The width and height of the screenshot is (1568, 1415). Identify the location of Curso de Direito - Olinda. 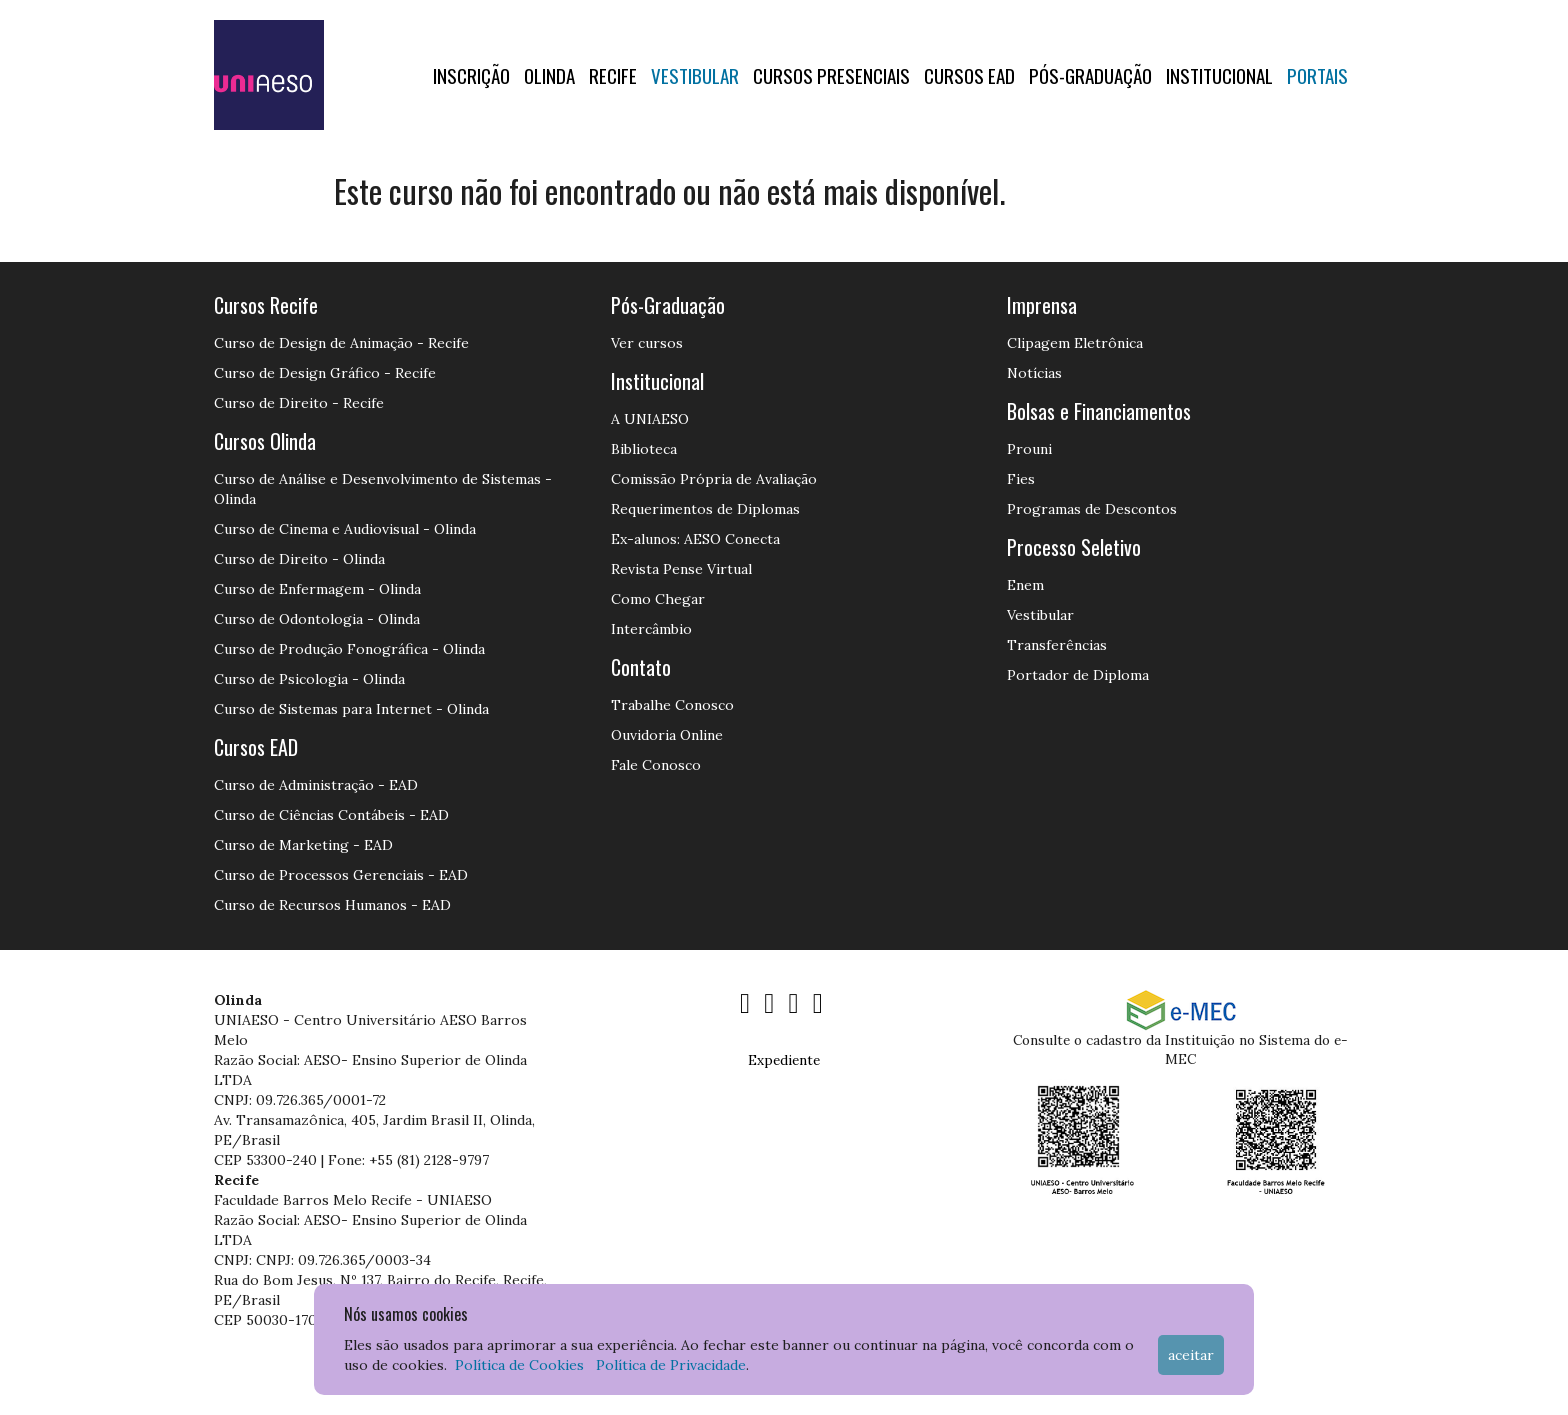
(299, 559).